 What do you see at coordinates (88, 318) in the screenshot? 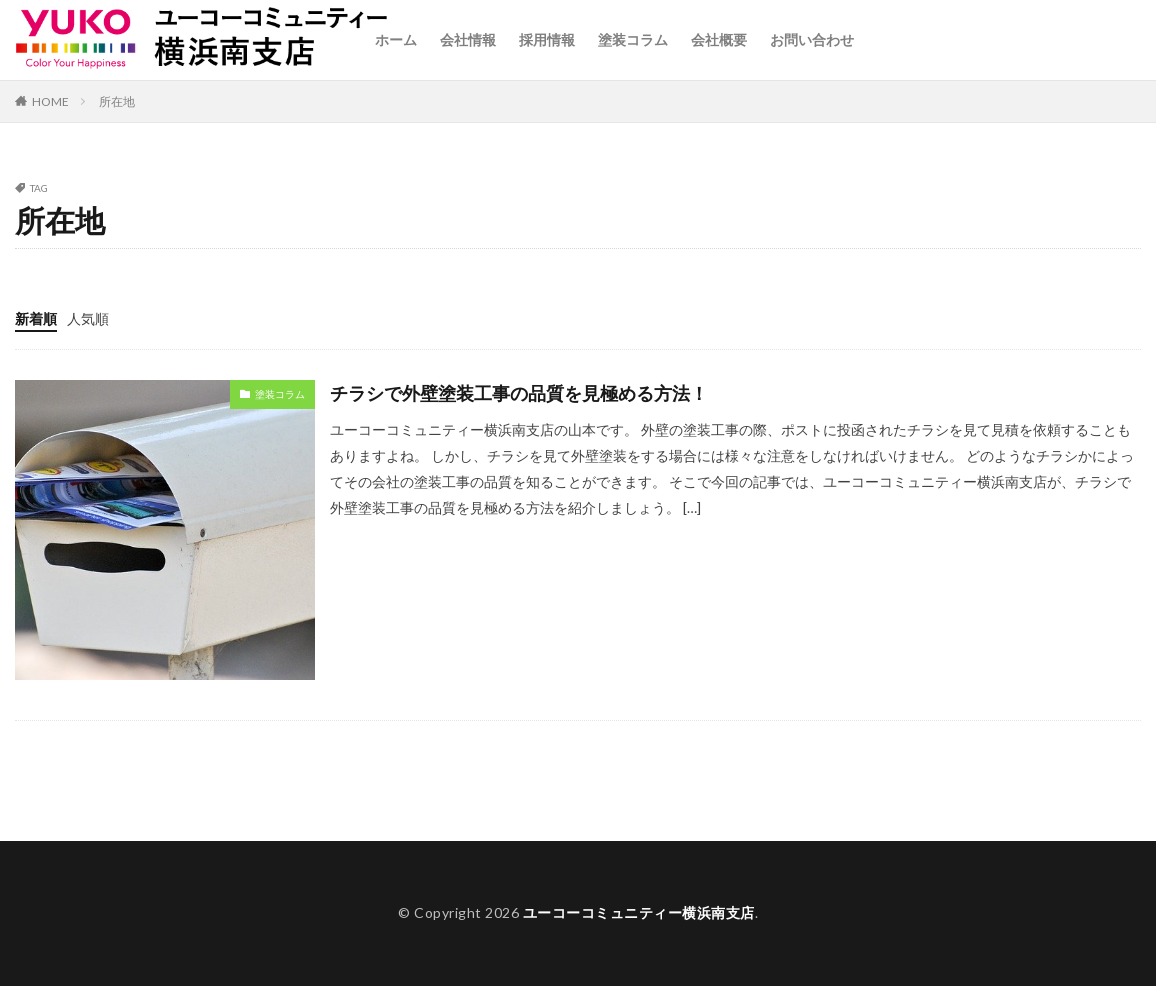
I see `人気順` at bounding box center [88, 318].